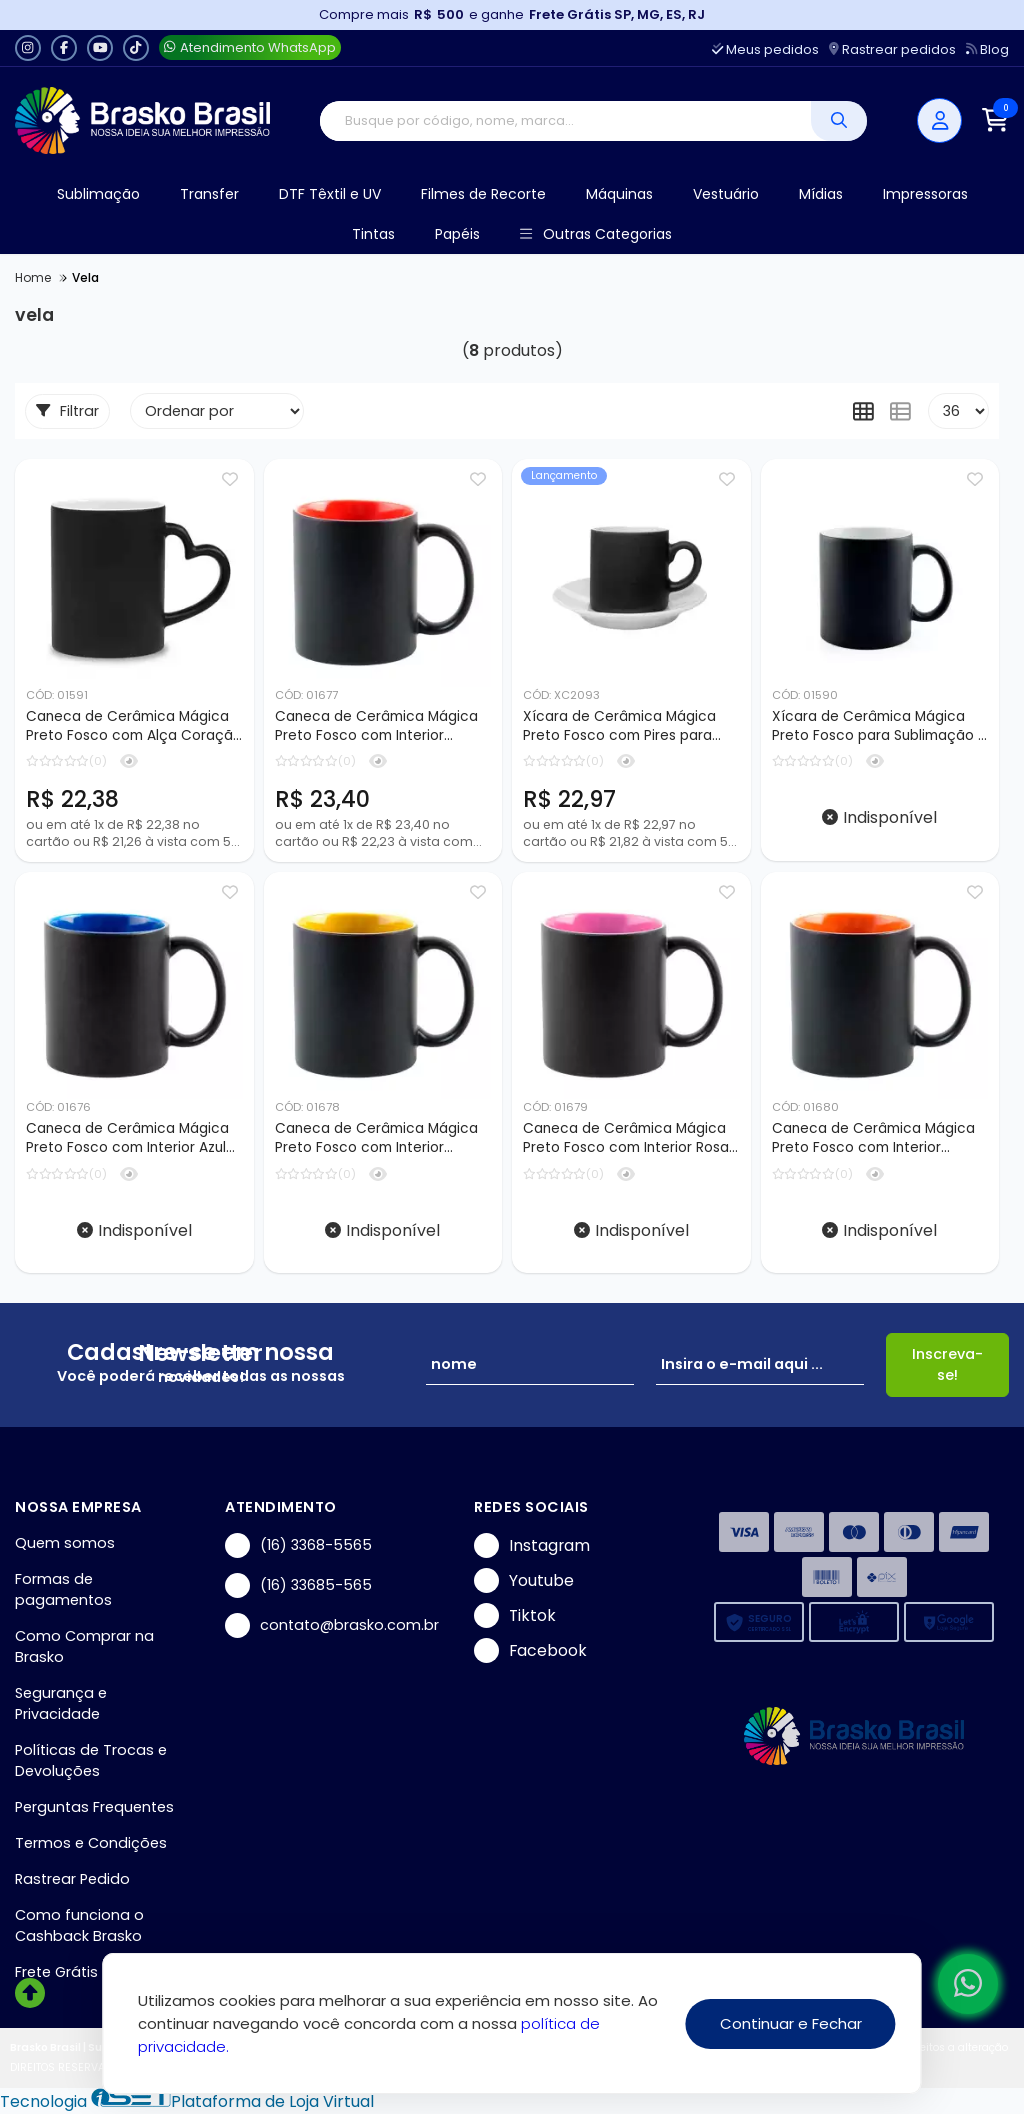 The height and width of the screenshot is (2114, 1024). I want to click on Frete Grátis, so click(56, 1972).